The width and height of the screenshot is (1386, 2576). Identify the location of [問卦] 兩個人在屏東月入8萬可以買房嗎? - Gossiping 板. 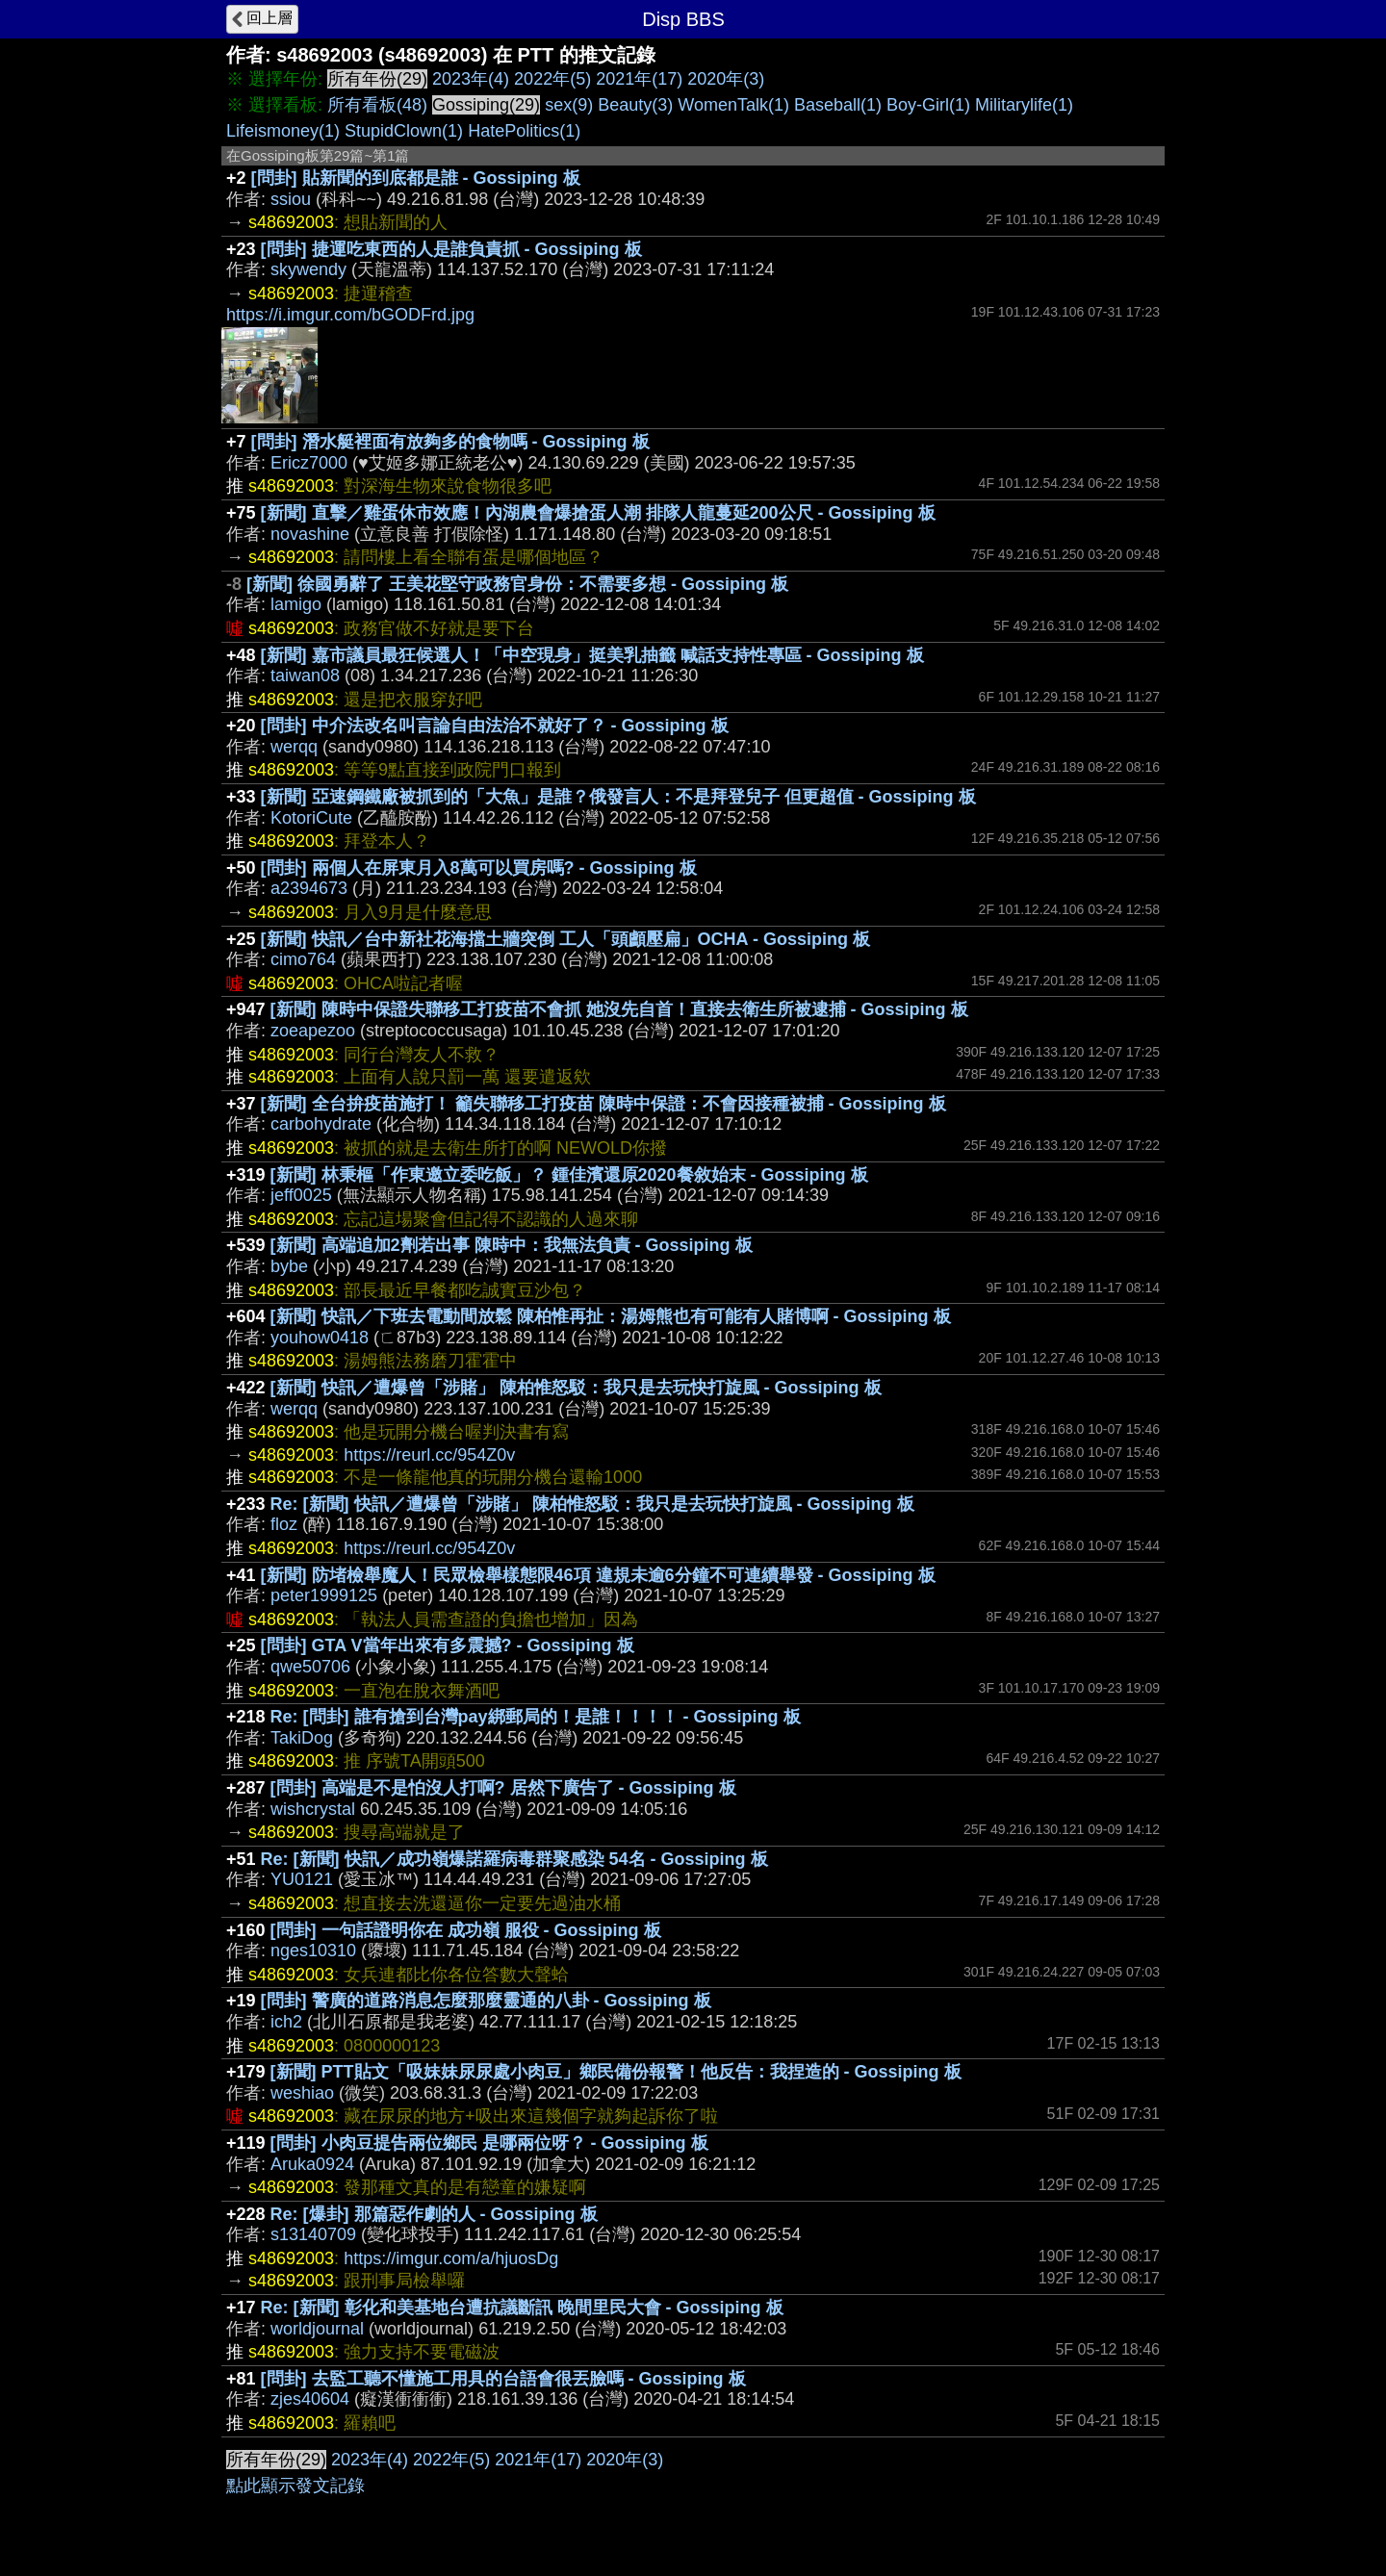
(479, 868).